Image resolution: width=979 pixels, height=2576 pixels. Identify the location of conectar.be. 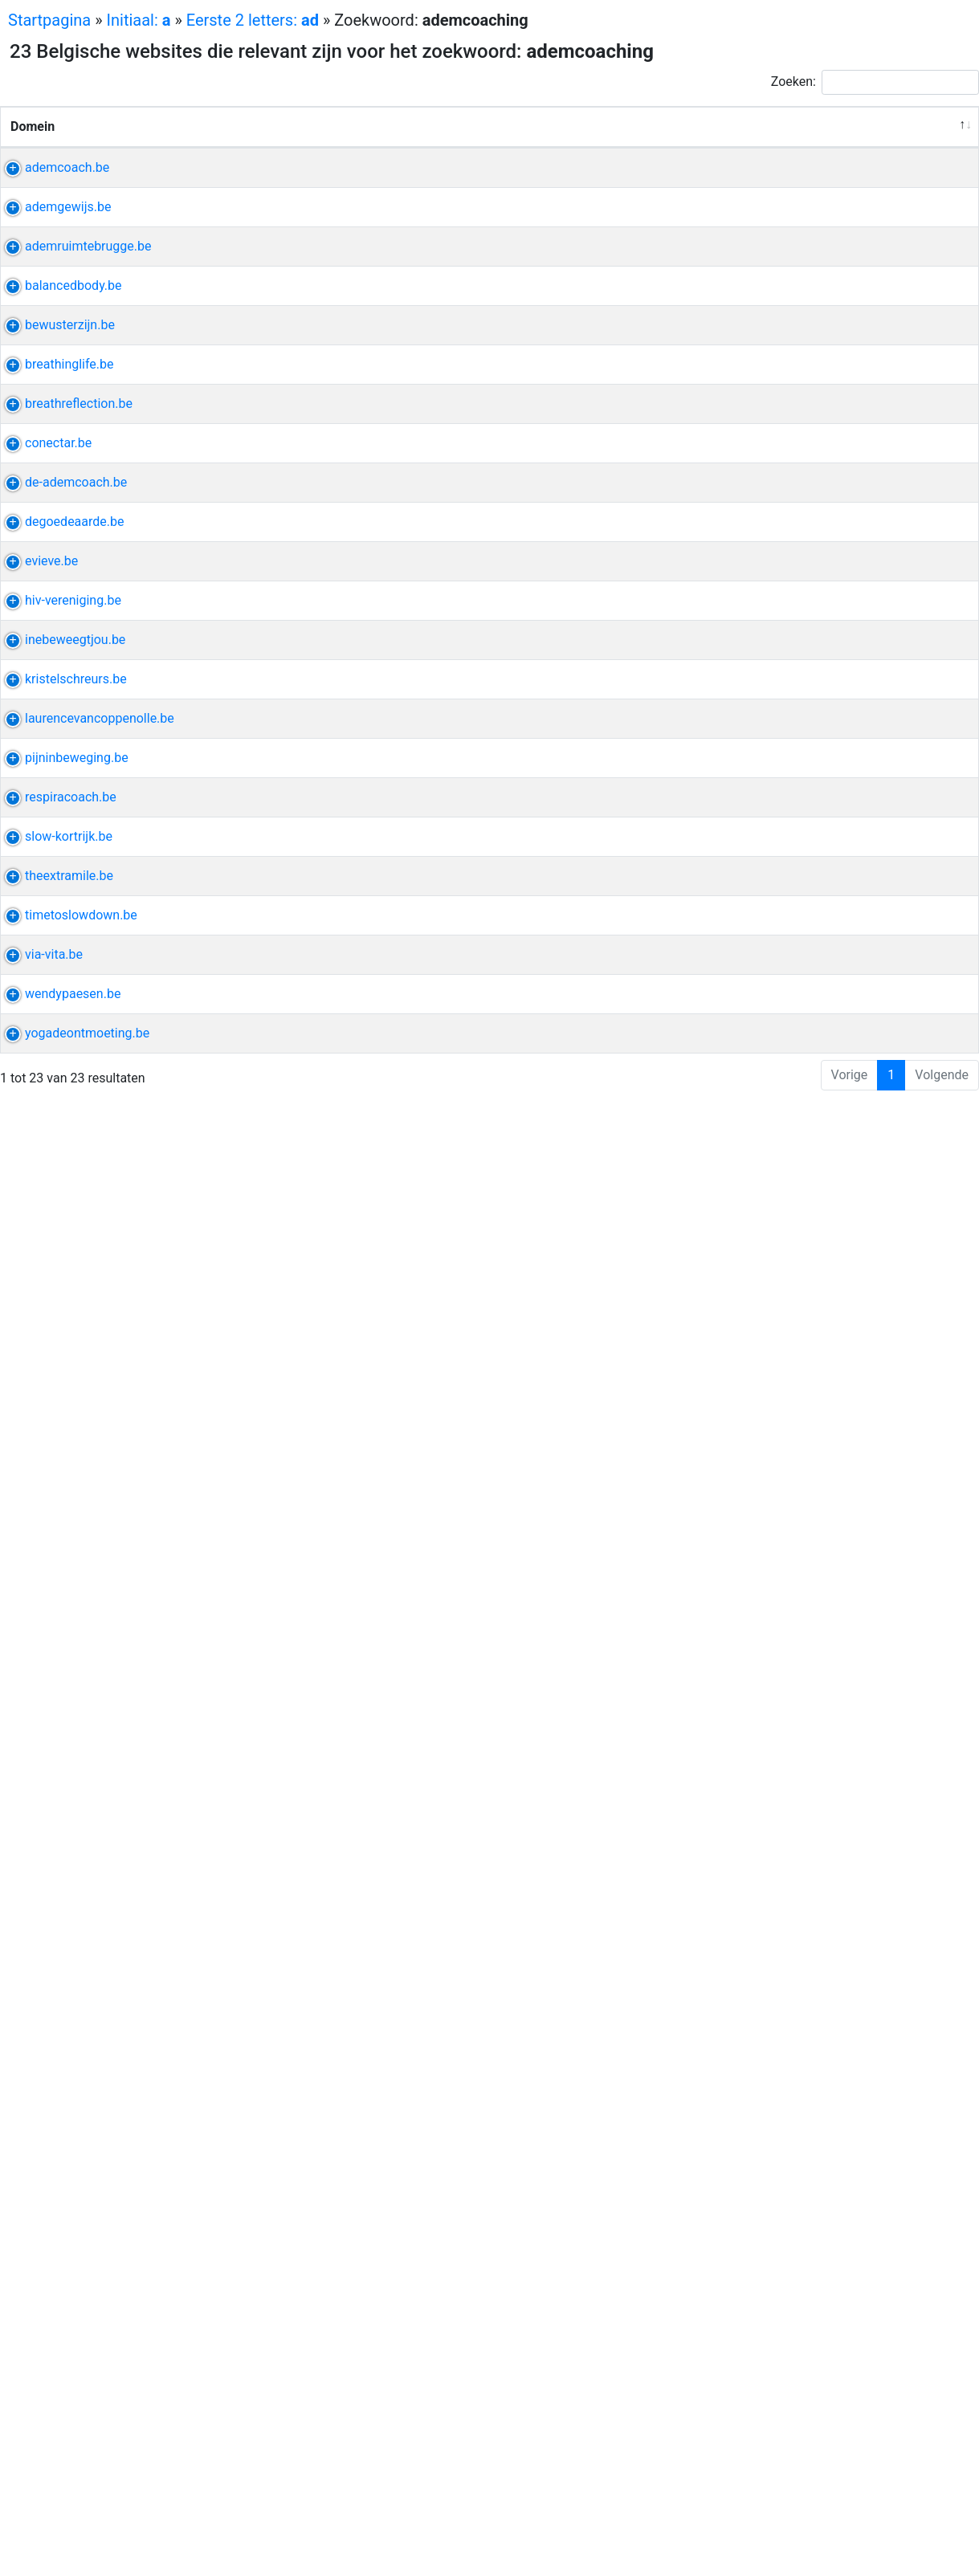
(43, 1021).